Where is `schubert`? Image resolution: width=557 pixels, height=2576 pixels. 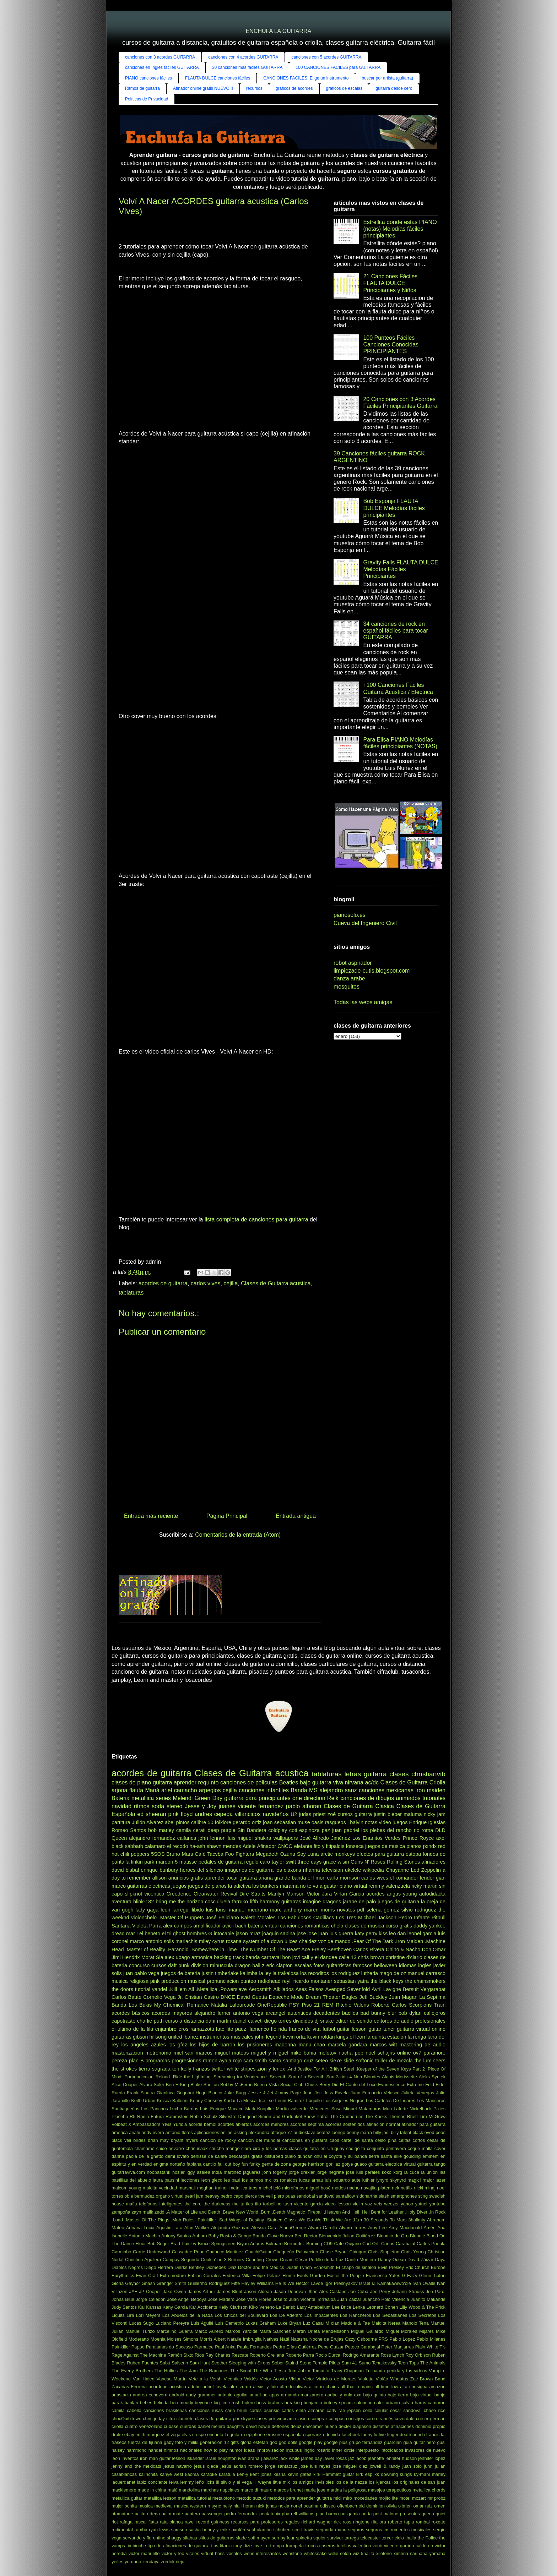
schubert is located at coordinates (282, 2529).